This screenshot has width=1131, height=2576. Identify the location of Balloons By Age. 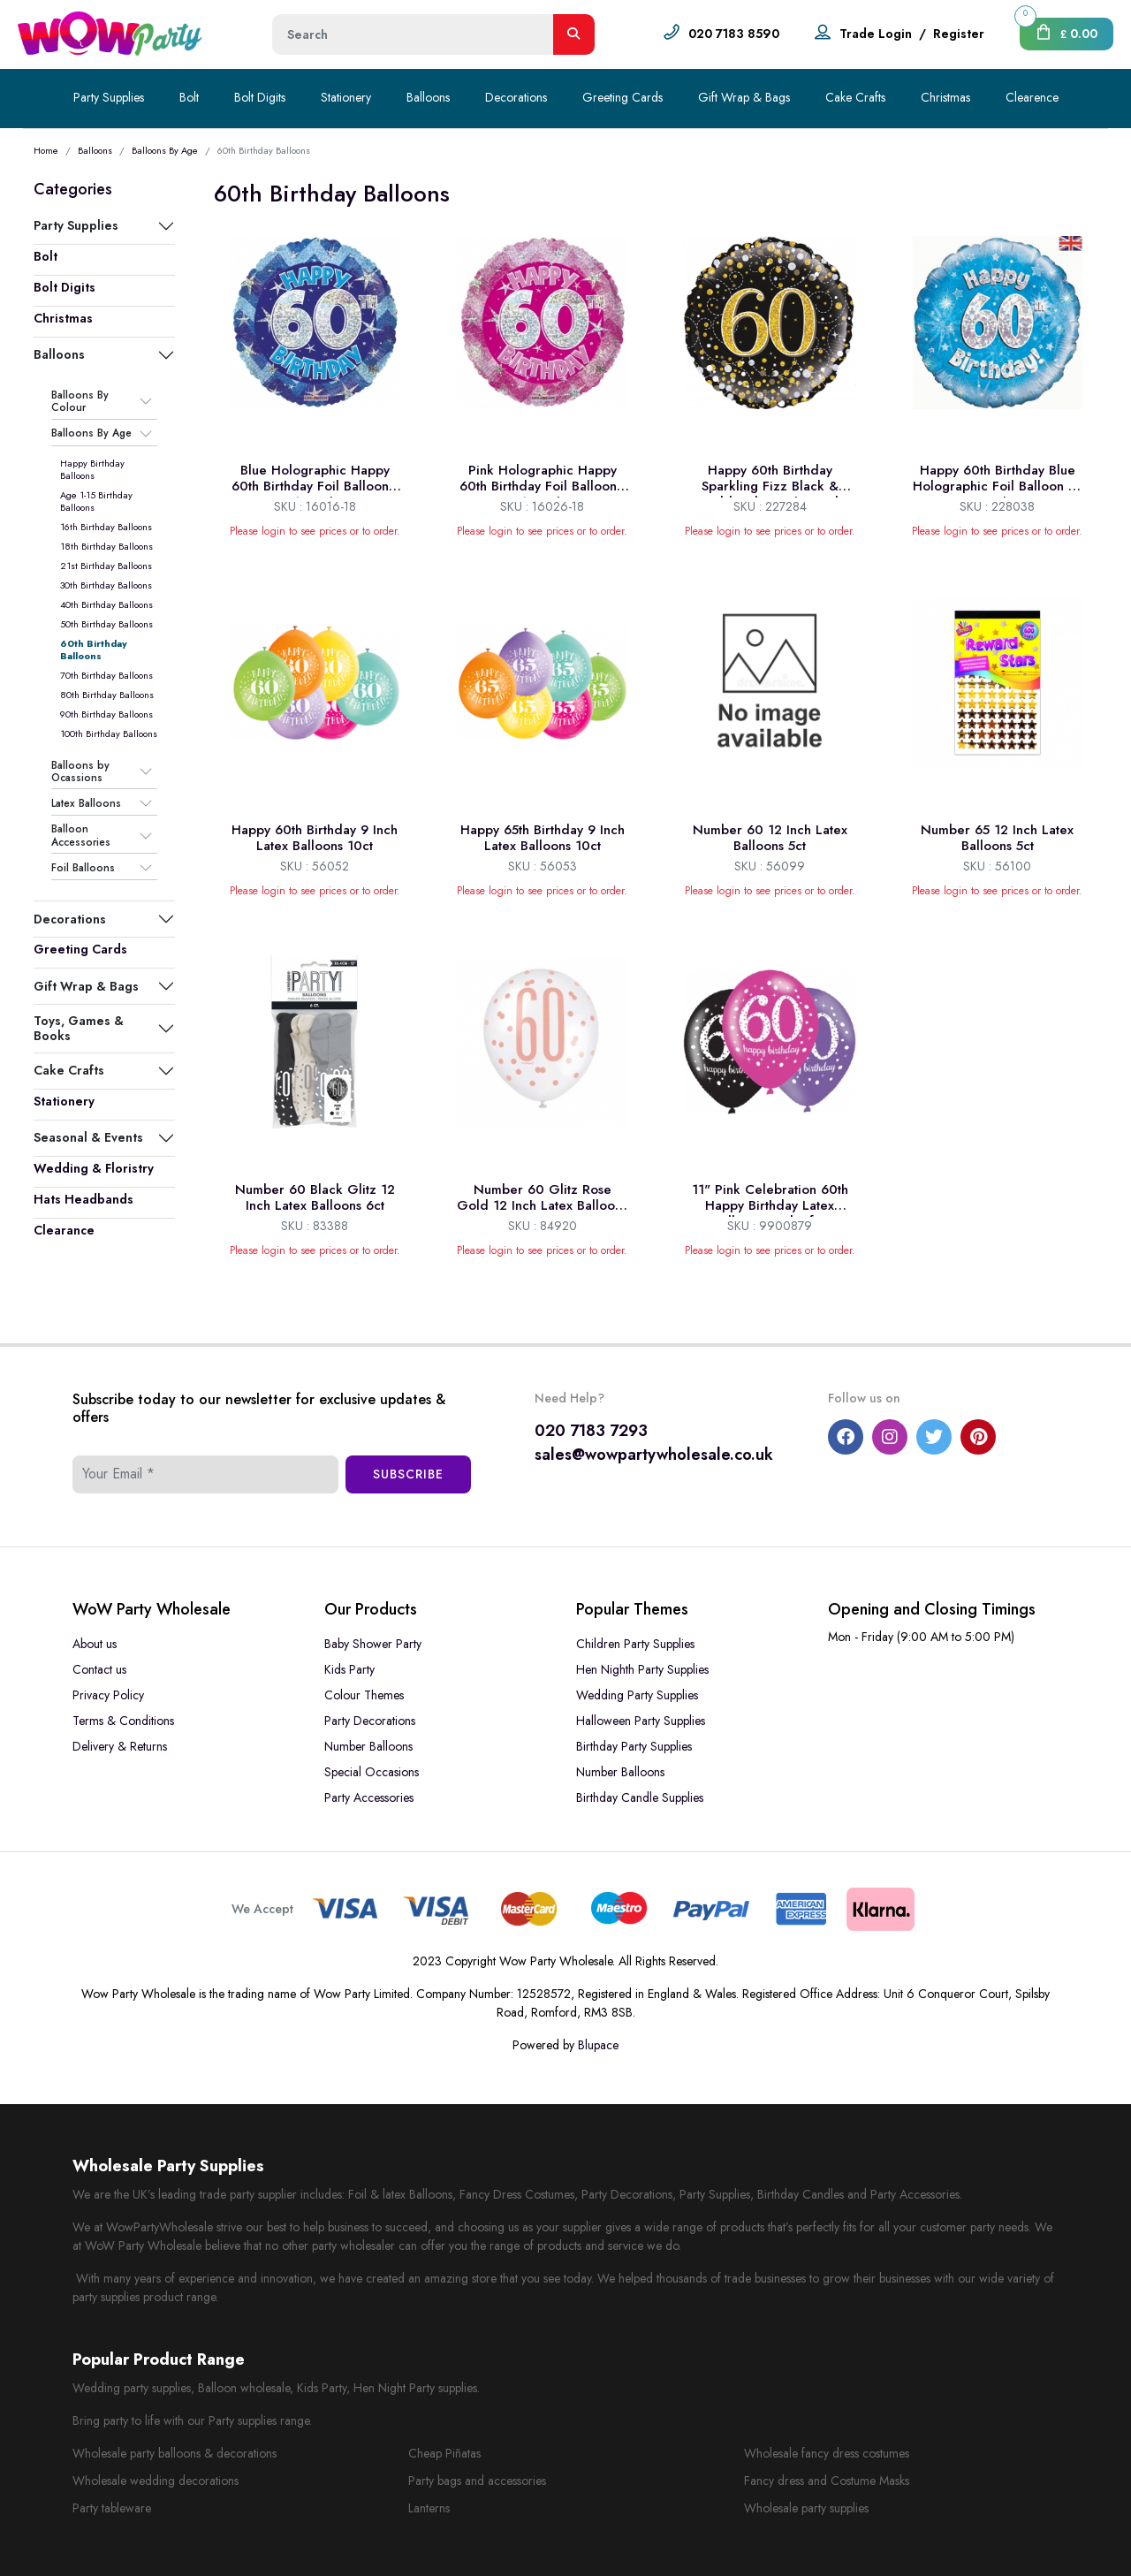
(165, 150).